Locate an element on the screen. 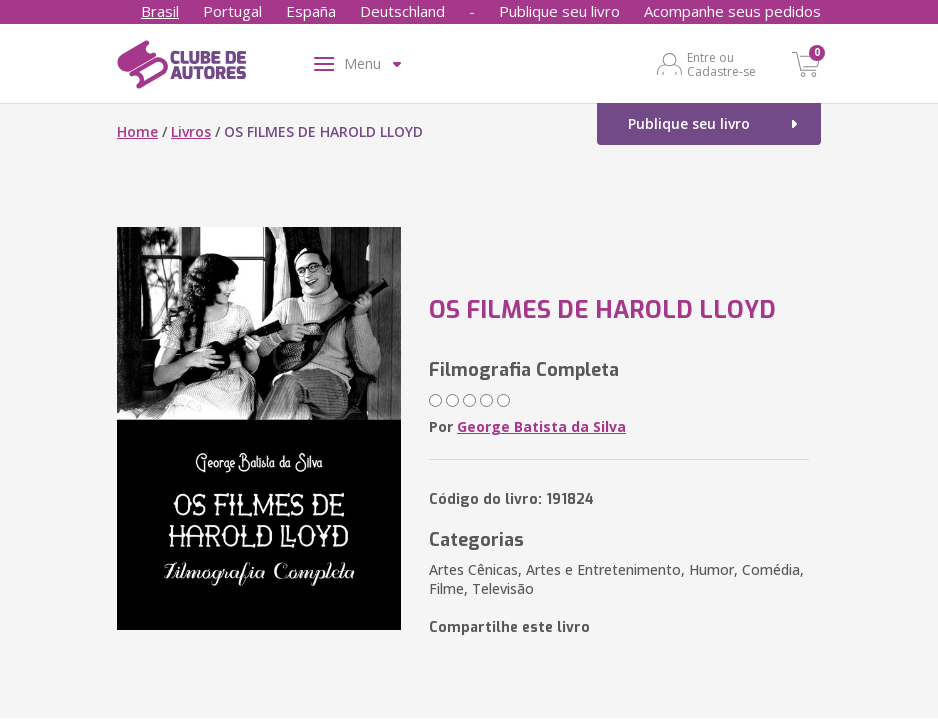 Image resolution: width=938 pixels, height=720 pixels. Acompanhe seus pedidos is located at coordinates (732, 11).